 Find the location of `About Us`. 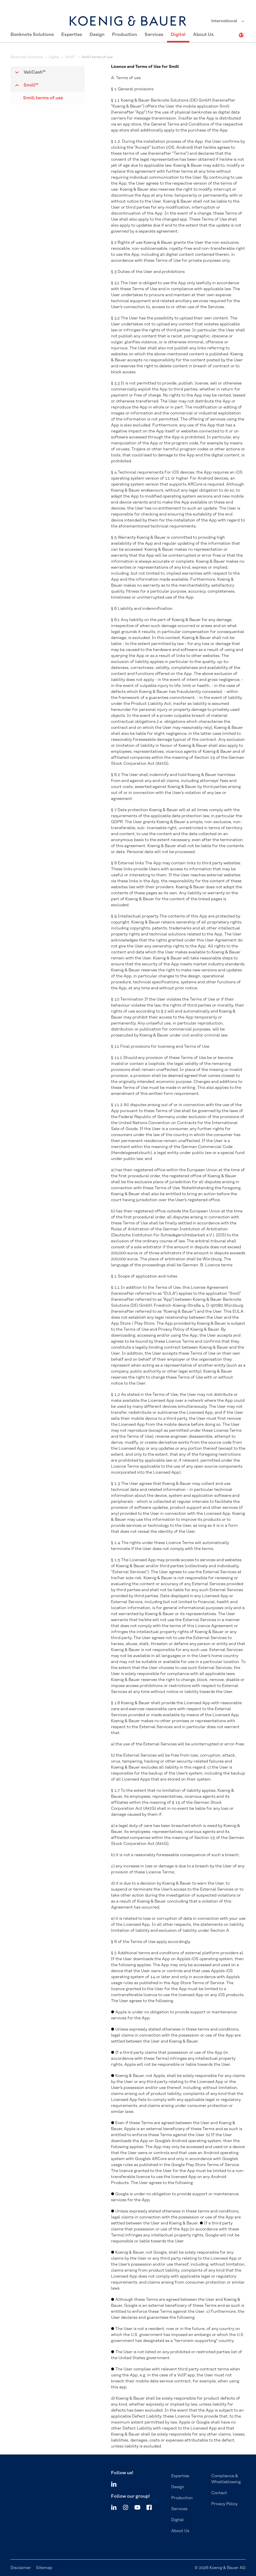

About Us is located at coordinates (203, 43).